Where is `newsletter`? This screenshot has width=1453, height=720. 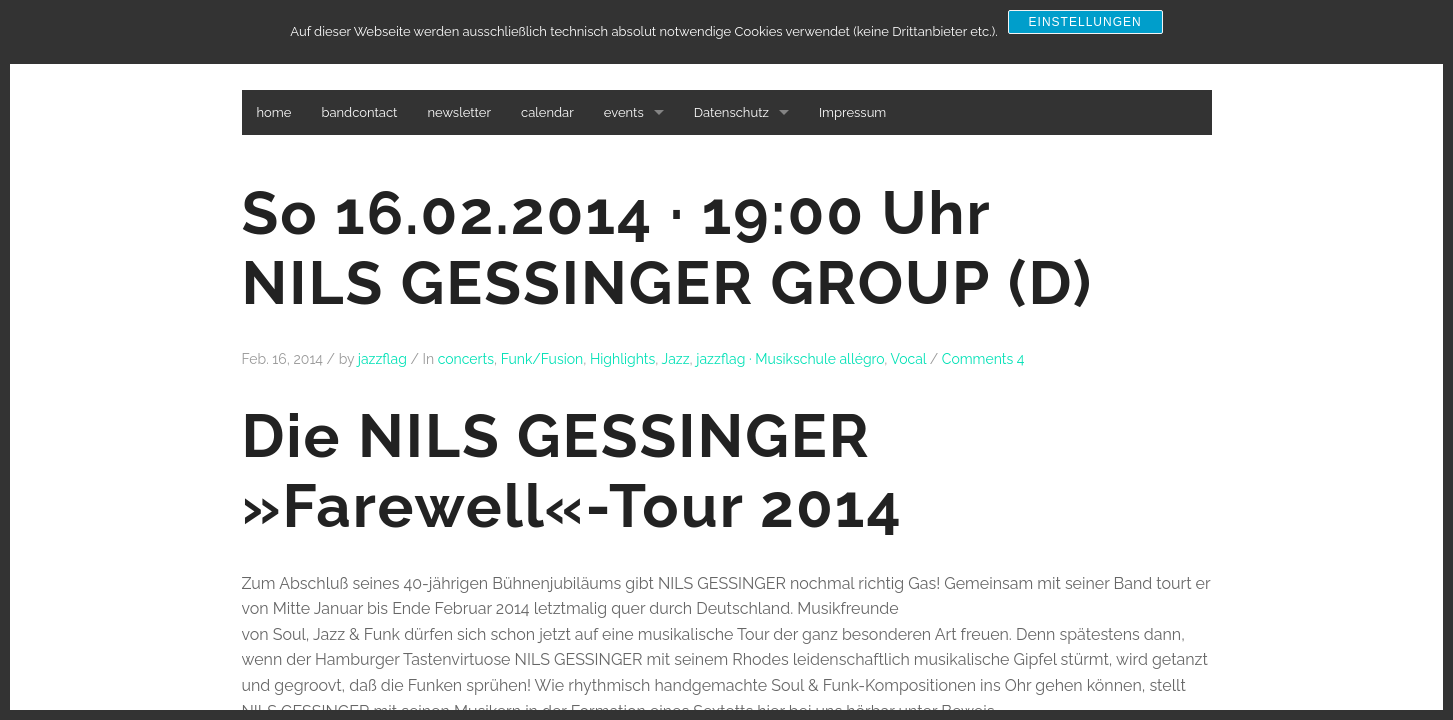
newsletter is located at coordinates (459, 112).